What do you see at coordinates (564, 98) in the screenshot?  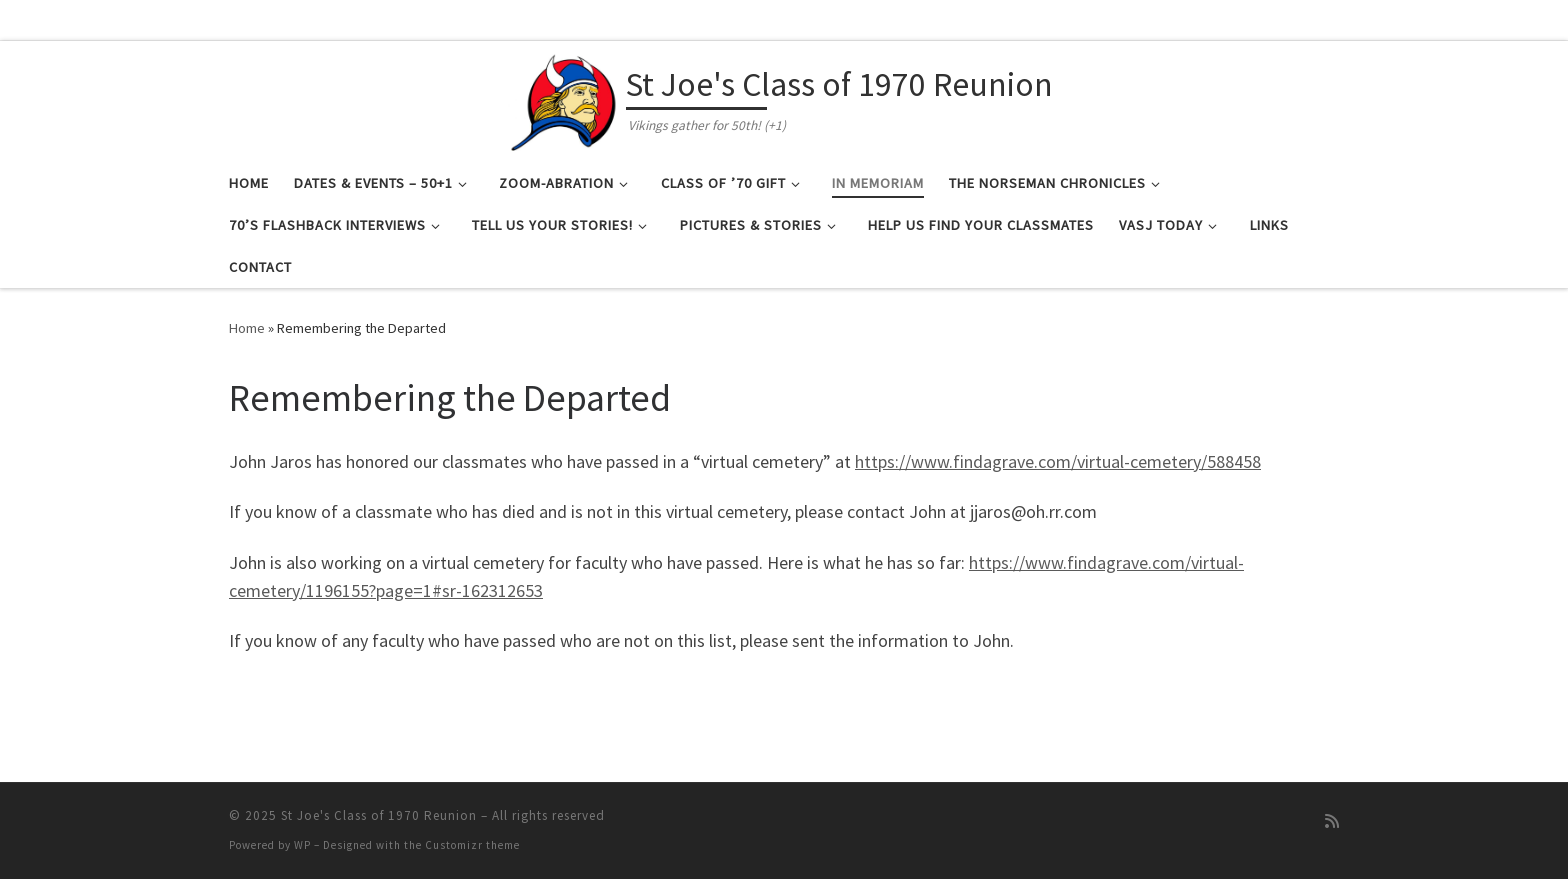 I see `[St Joe's Class of 1970 Reunion | Vikings gather for 50th! (+1)]` at bounding box center [564, 98].